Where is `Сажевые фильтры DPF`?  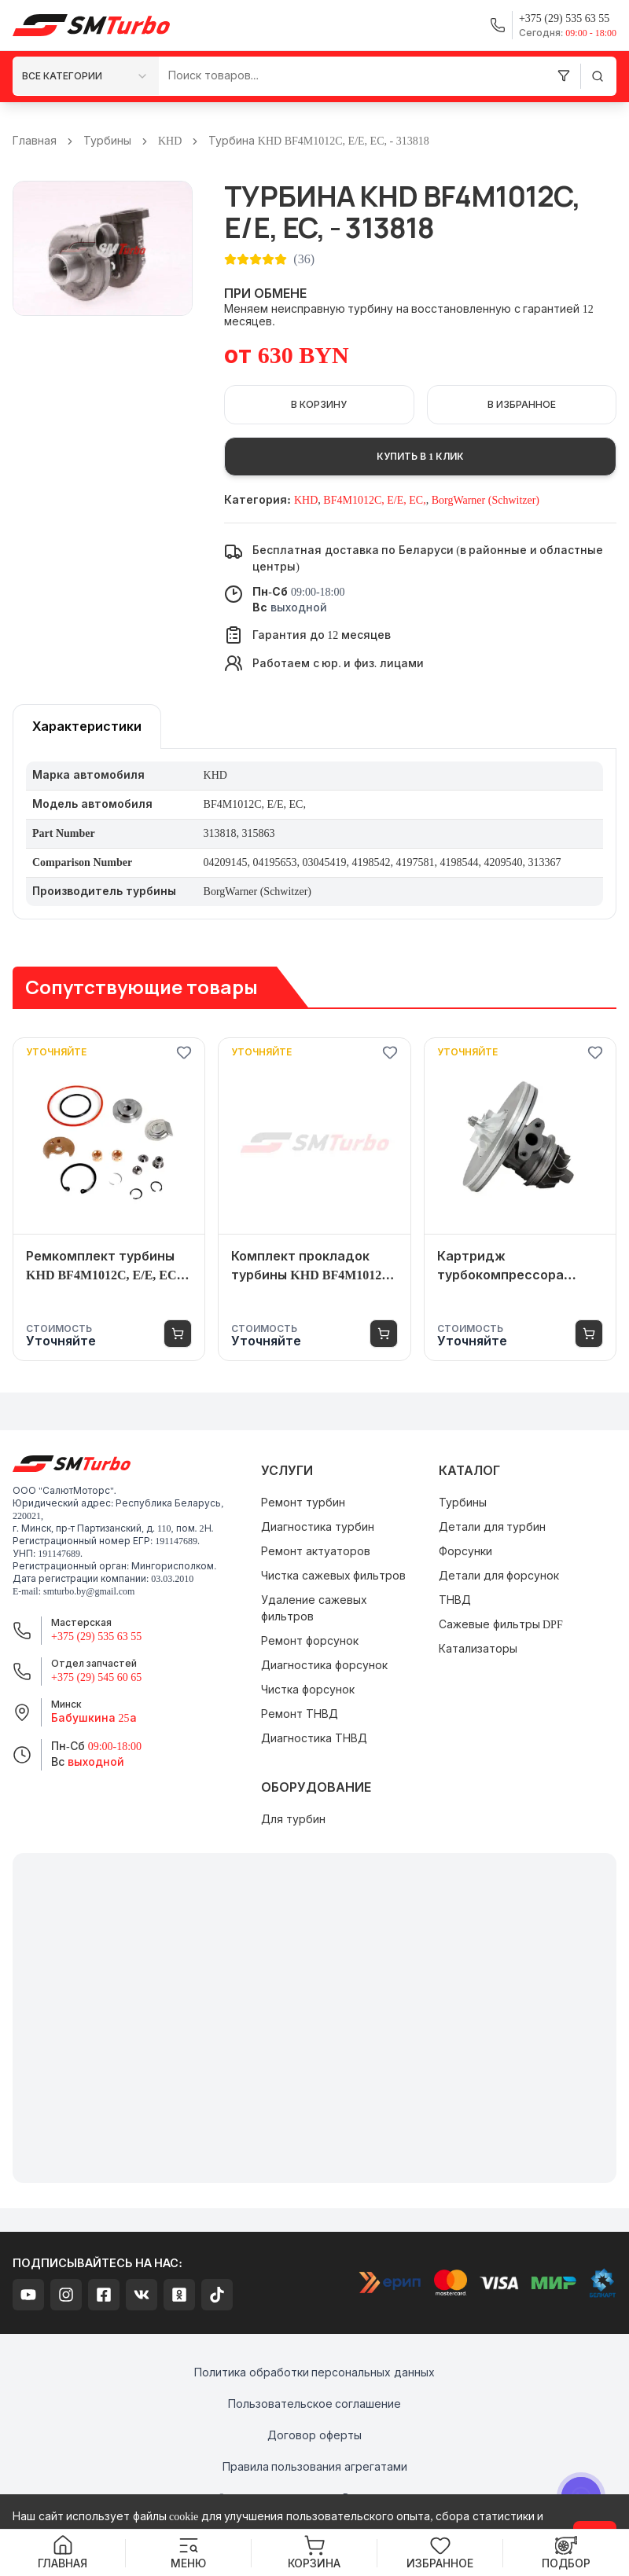
Сажевые фильтры DPF is located at coordinates (501, 1625).